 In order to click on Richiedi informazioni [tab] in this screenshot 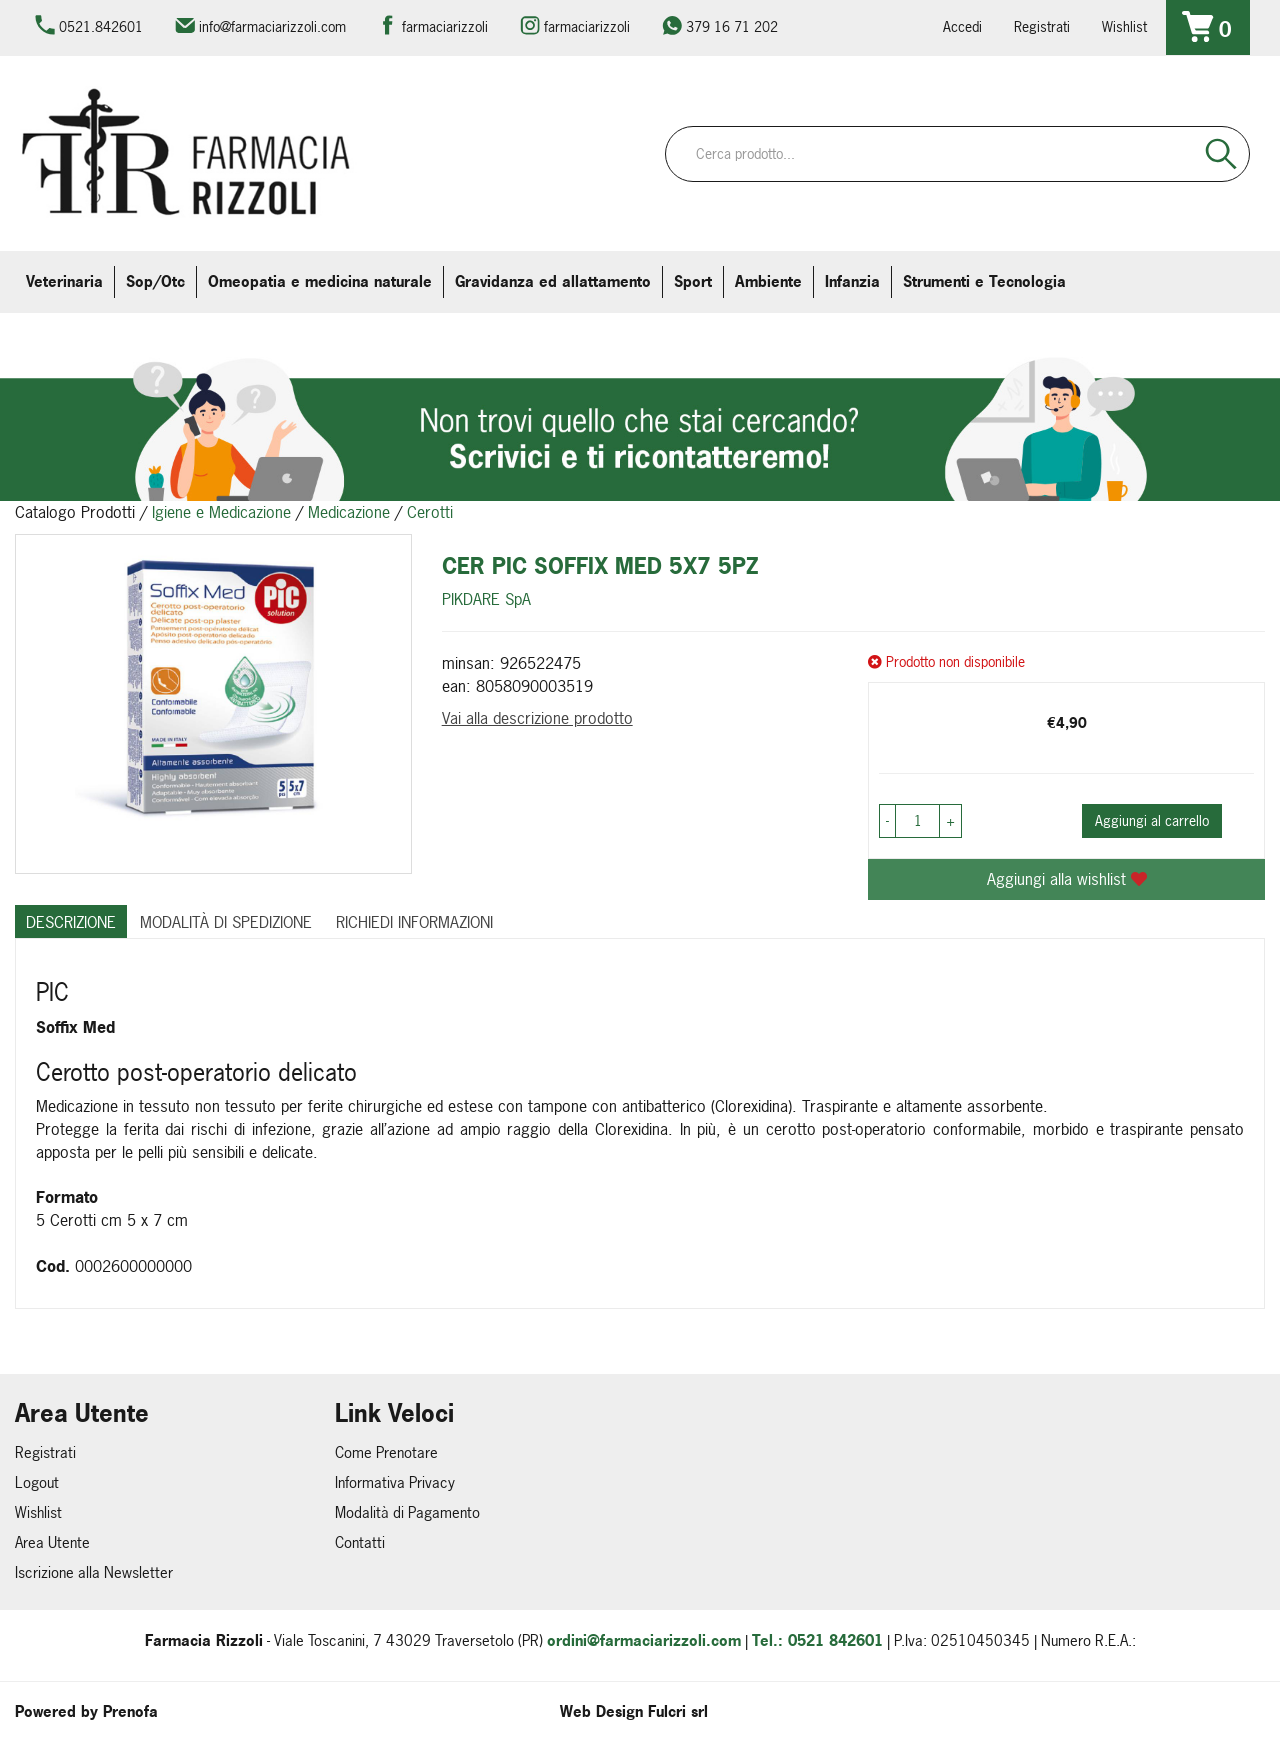, I will do `click(414, 922)`.